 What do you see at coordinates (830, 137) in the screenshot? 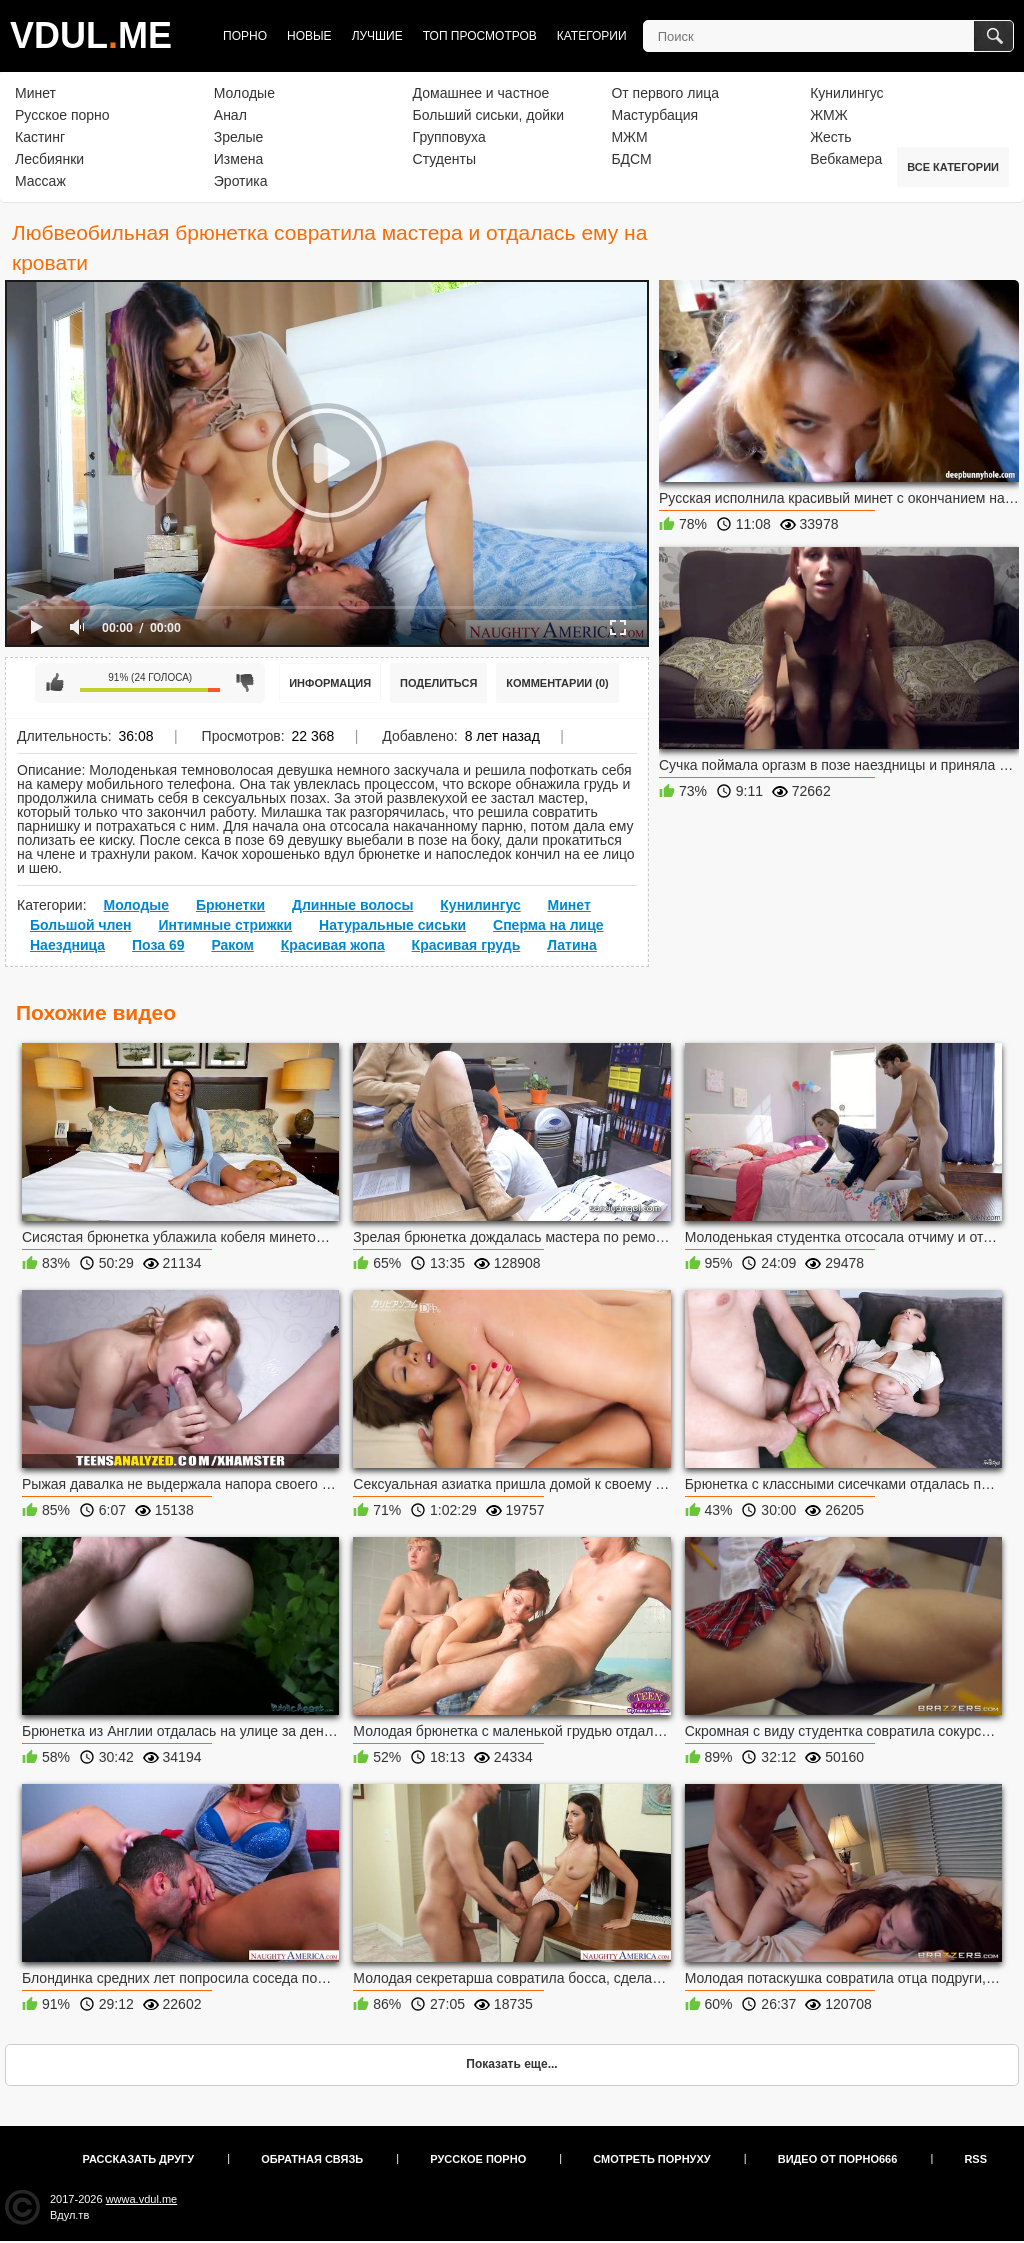
I see `Жесть` at bounding box center [830, 137].